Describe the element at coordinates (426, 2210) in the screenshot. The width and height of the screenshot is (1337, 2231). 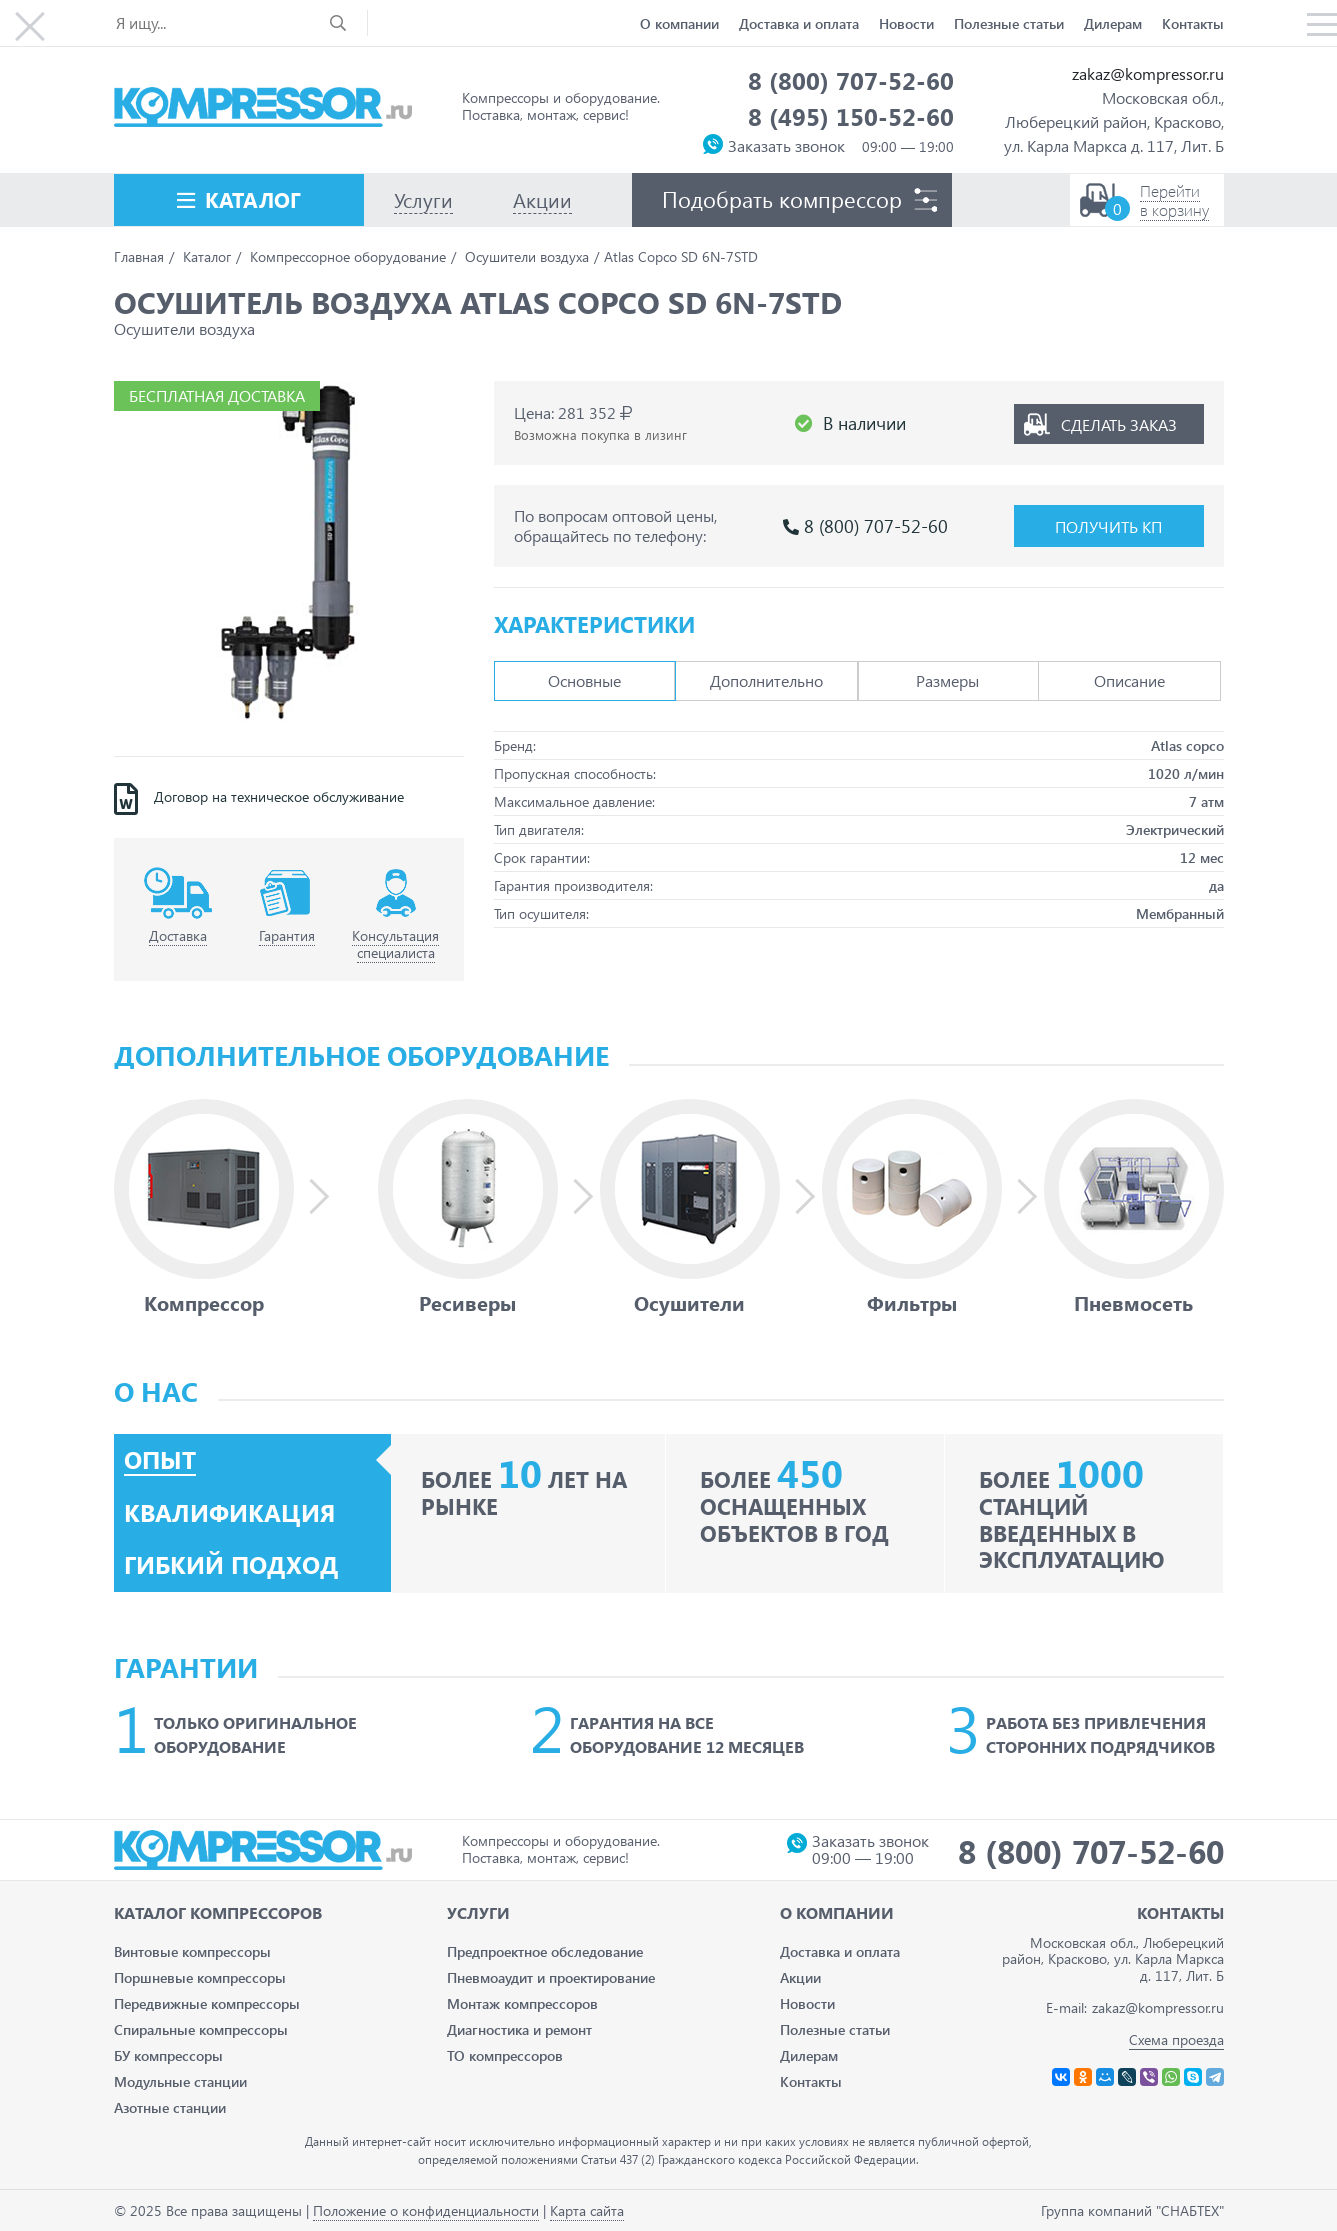
I see `Положение о конфиденциальности` at that location.